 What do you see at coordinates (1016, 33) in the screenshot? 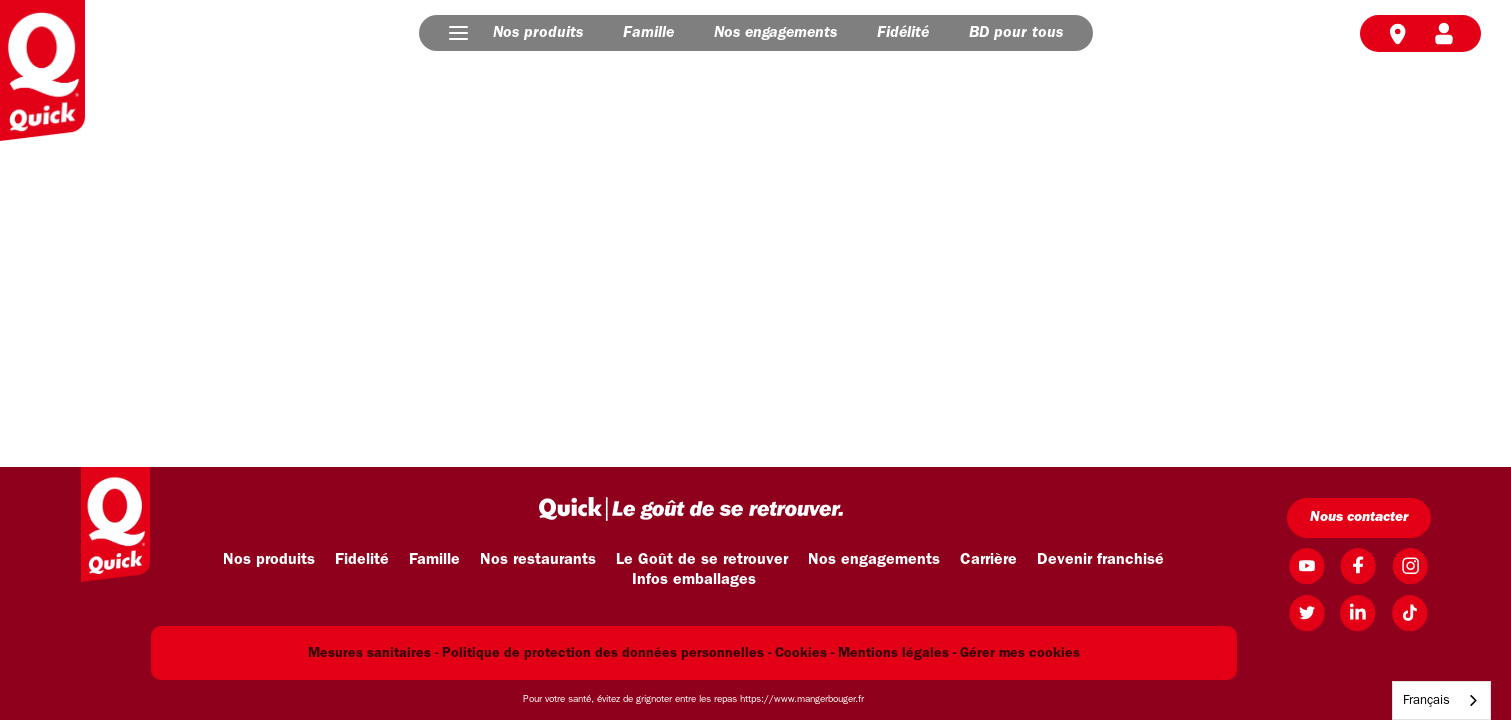
I see `BD pour tous` at bounding box center [1016, 33].